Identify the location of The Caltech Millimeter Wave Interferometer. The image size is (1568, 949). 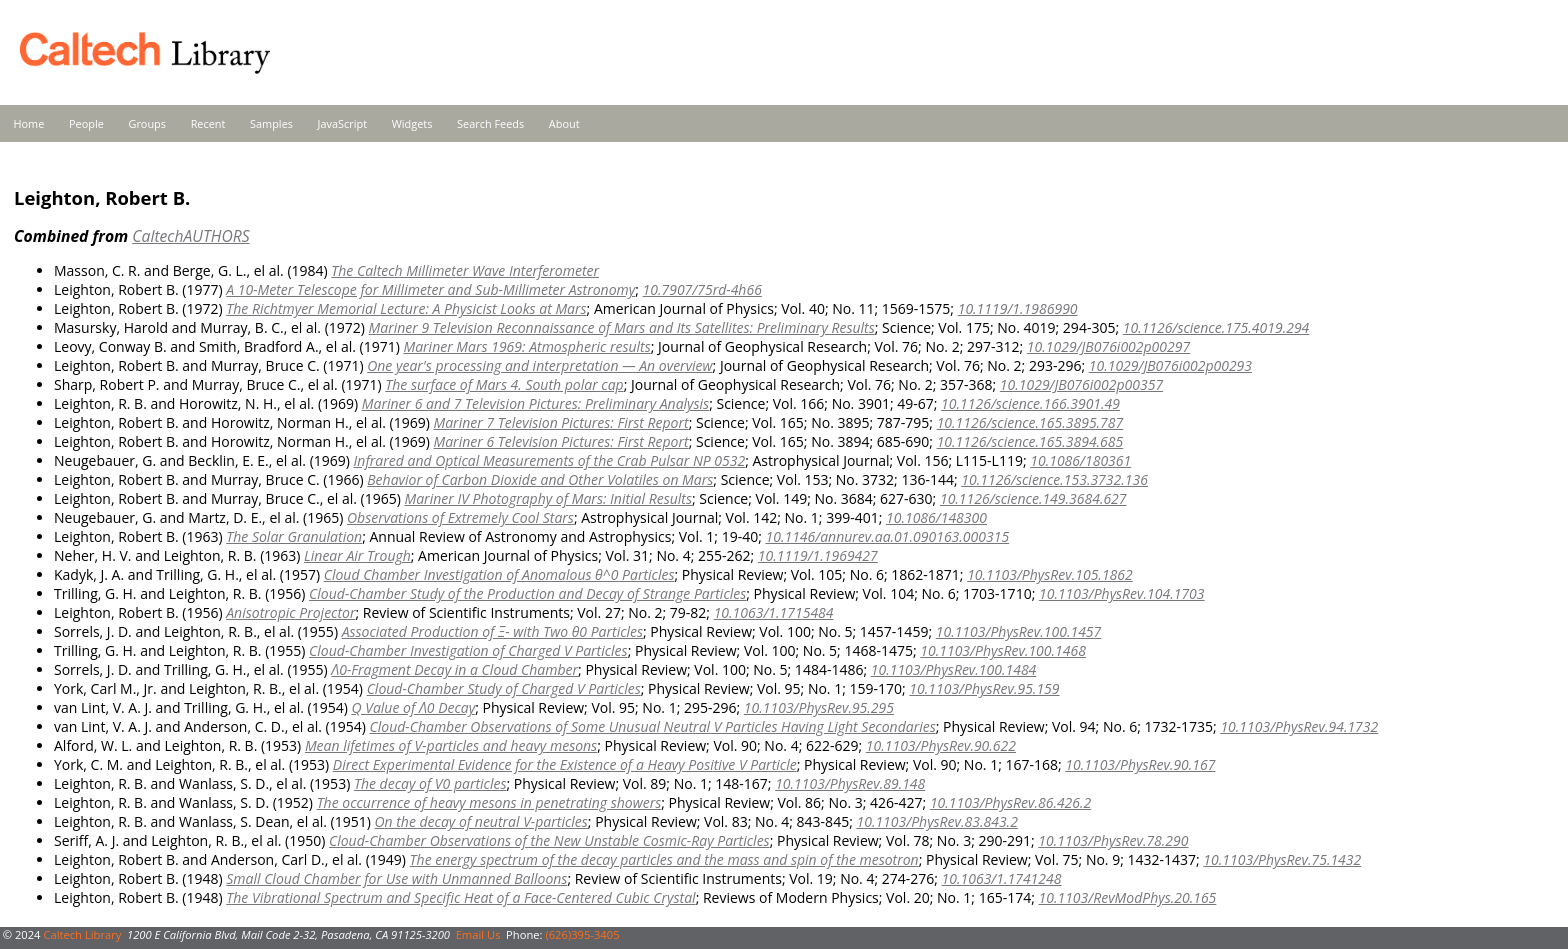
(465, 270).